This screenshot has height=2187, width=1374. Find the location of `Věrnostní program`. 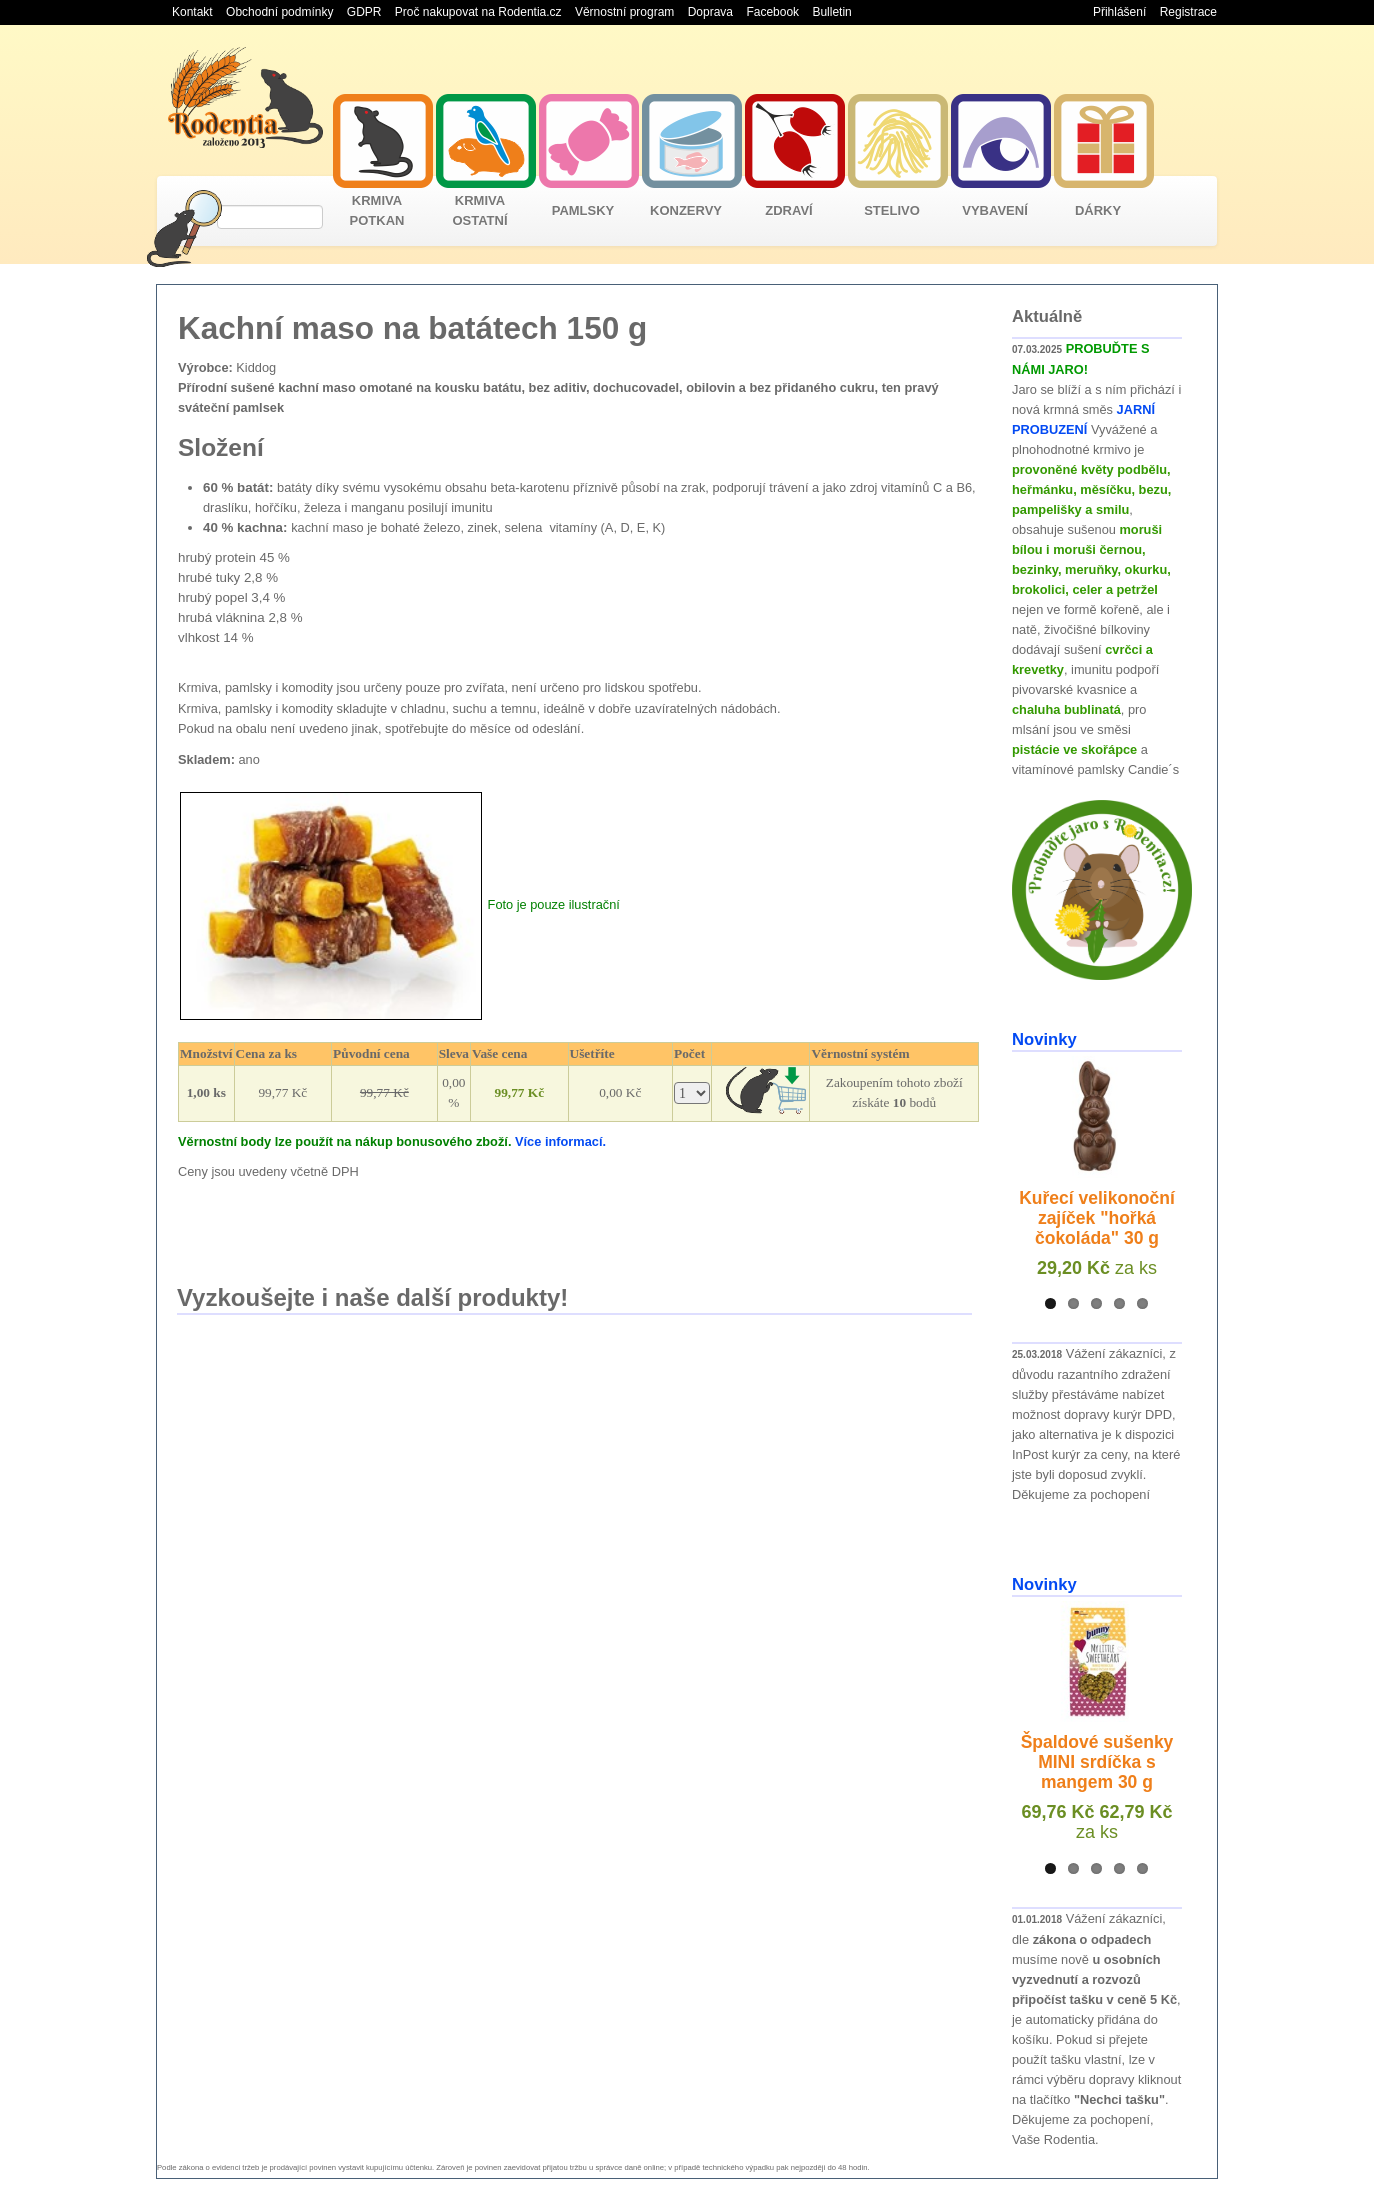

Věrnostní program is located at coordinates (624, 12).